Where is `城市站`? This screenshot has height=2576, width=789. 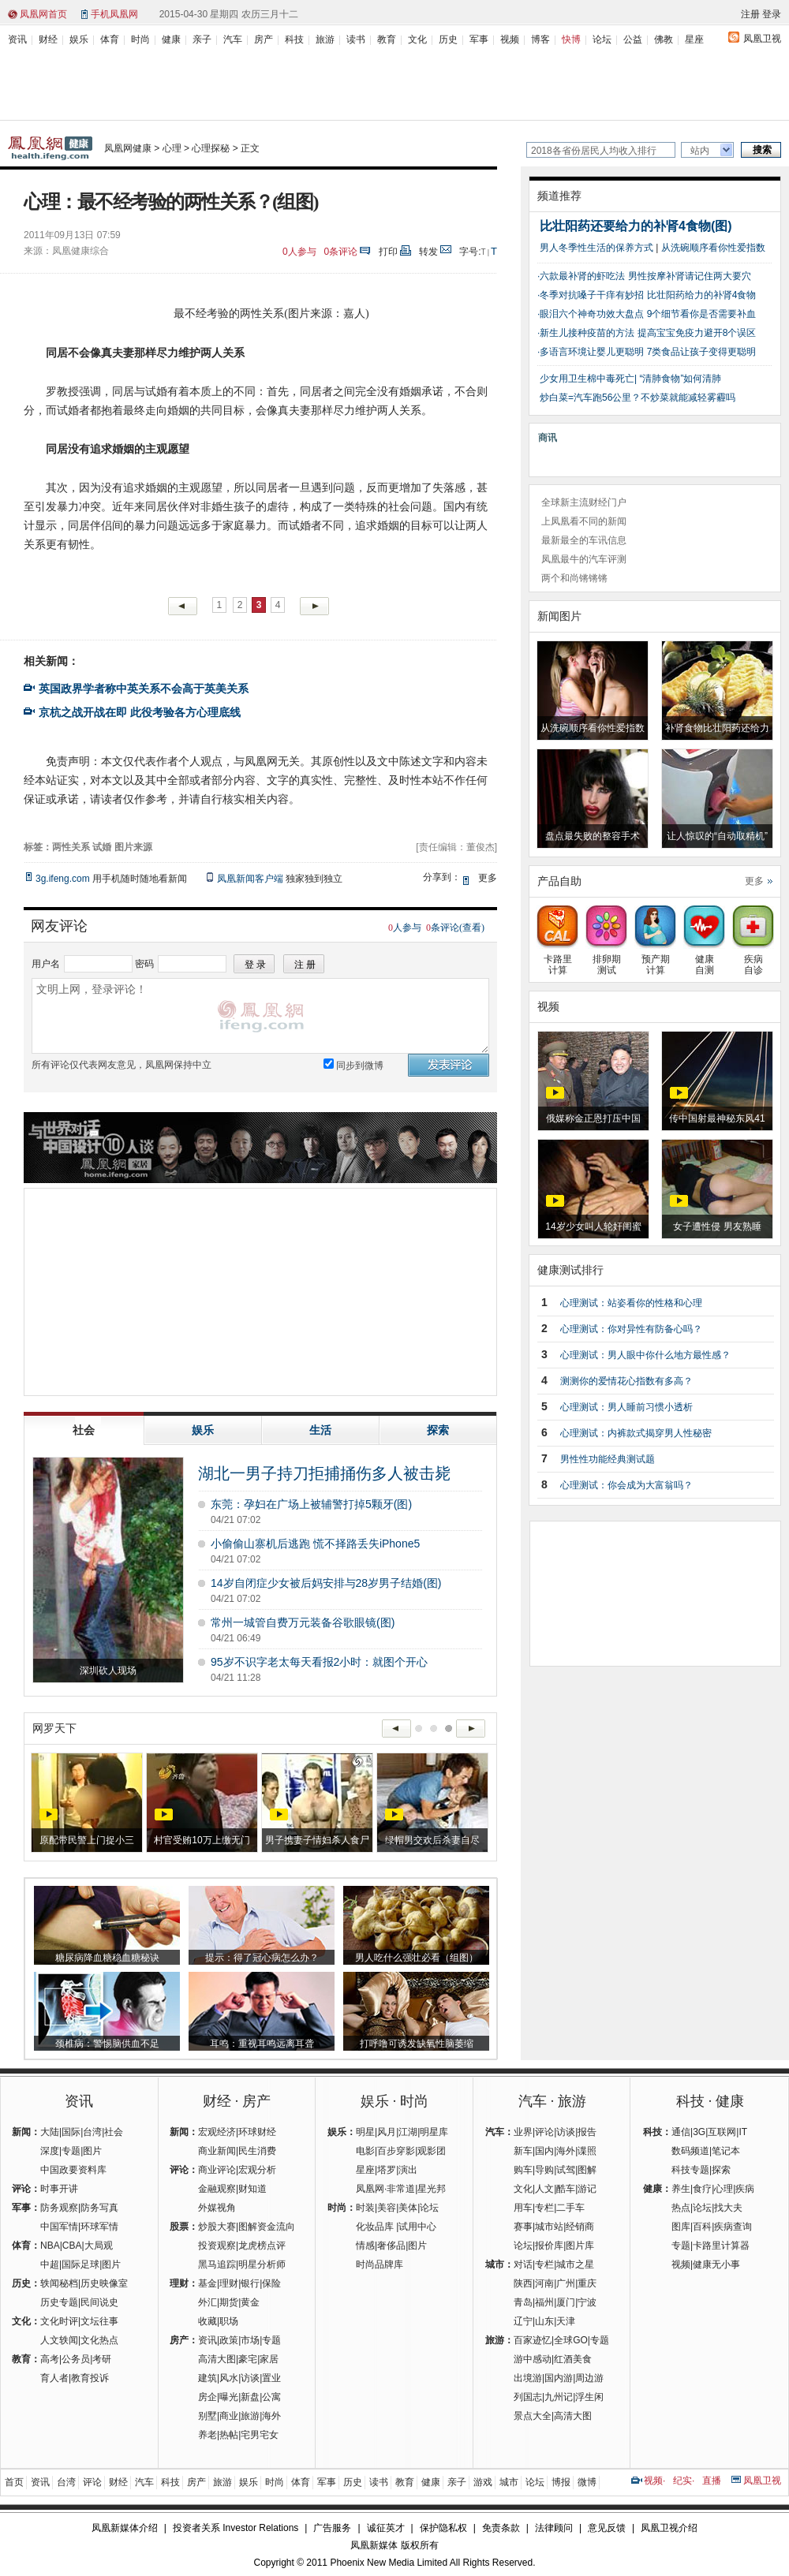
城市站 is located at coordinates (549, 2226).